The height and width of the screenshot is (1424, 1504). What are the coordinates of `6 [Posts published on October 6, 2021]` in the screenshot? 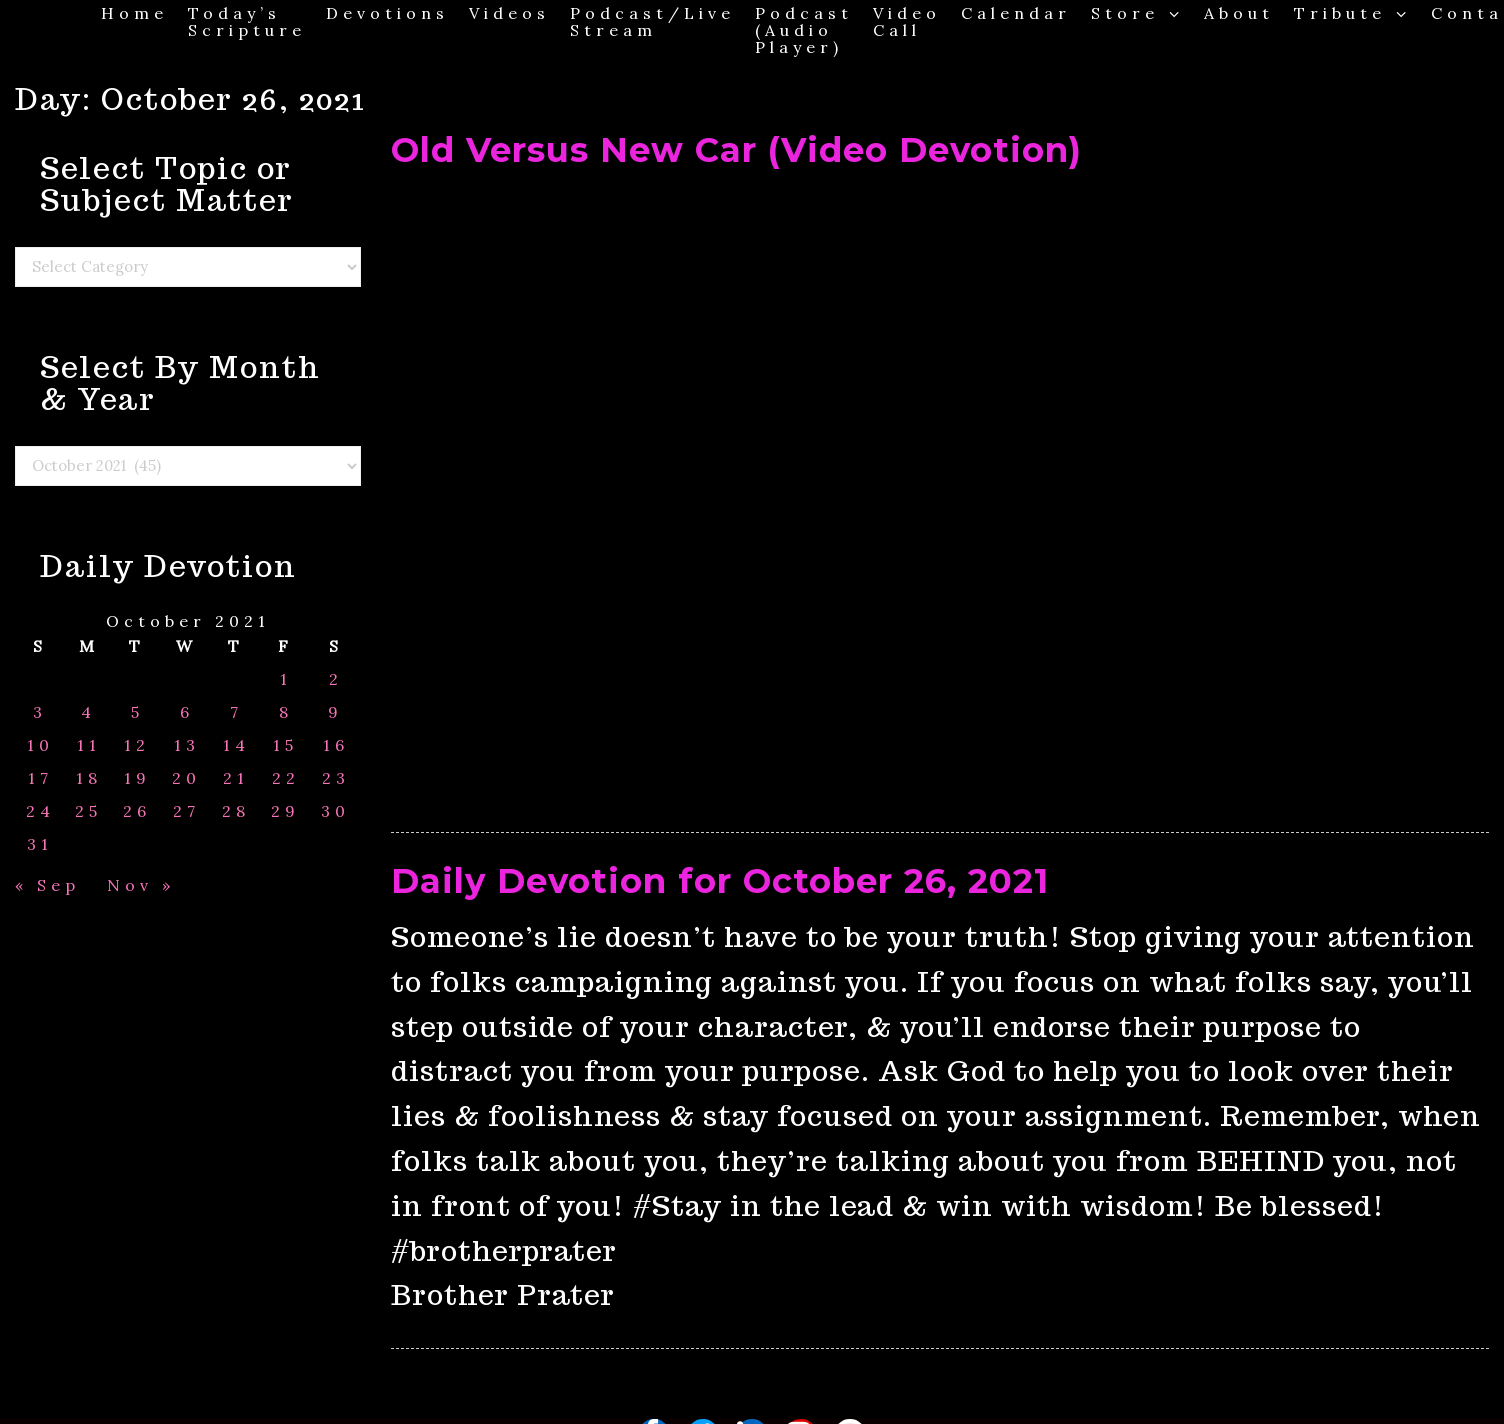 It's located at (187, 712).